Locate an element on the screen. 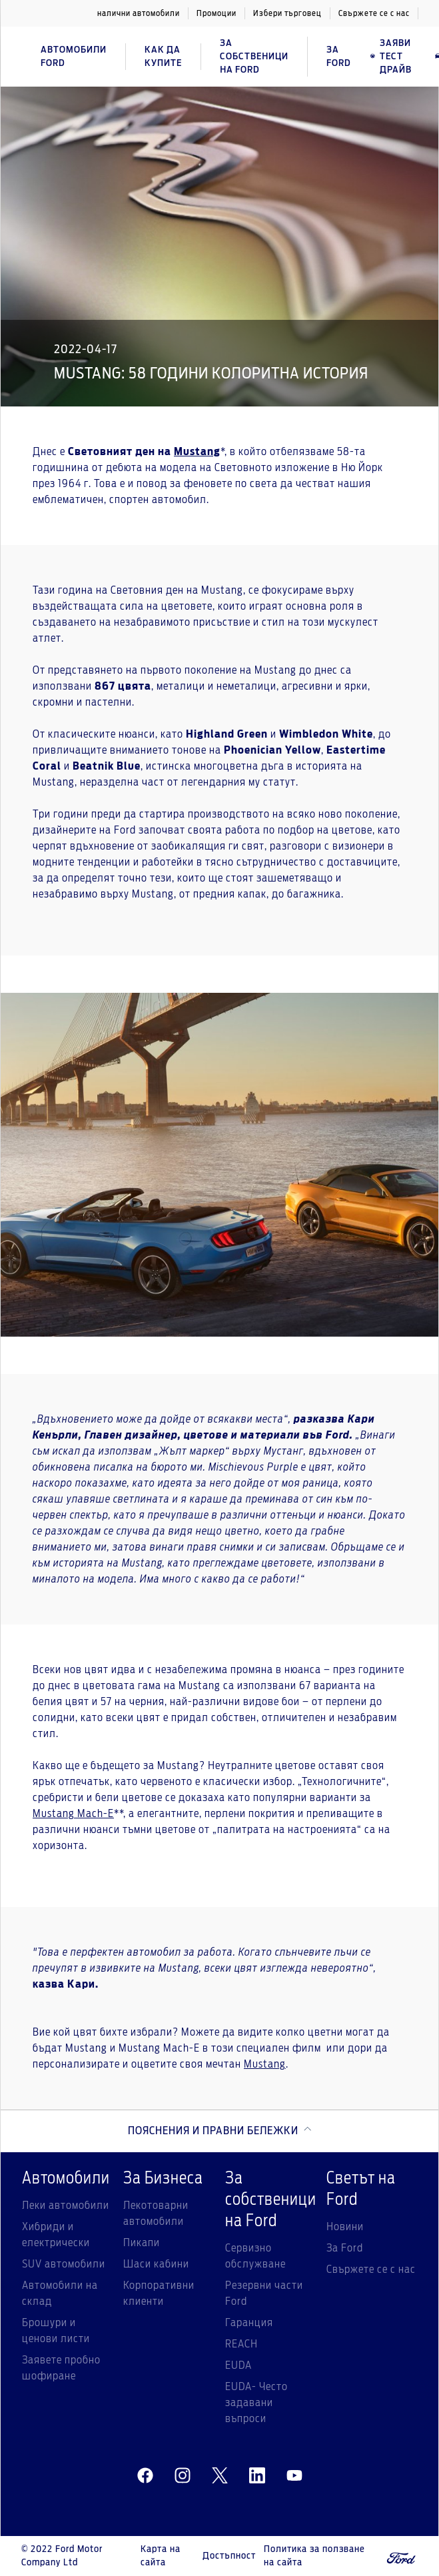 The image size is (439, 2576). Гаранция is located at coordinates (249, 2322).